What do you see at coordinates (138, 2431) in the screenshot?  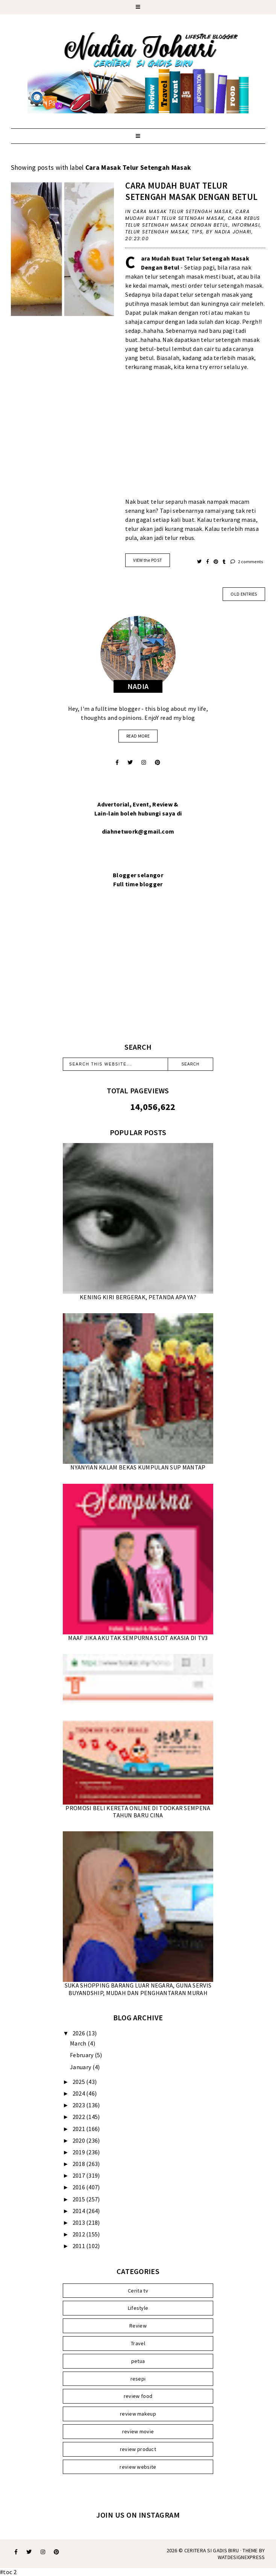 I see `review movie` at bounding box center [138, 2431].